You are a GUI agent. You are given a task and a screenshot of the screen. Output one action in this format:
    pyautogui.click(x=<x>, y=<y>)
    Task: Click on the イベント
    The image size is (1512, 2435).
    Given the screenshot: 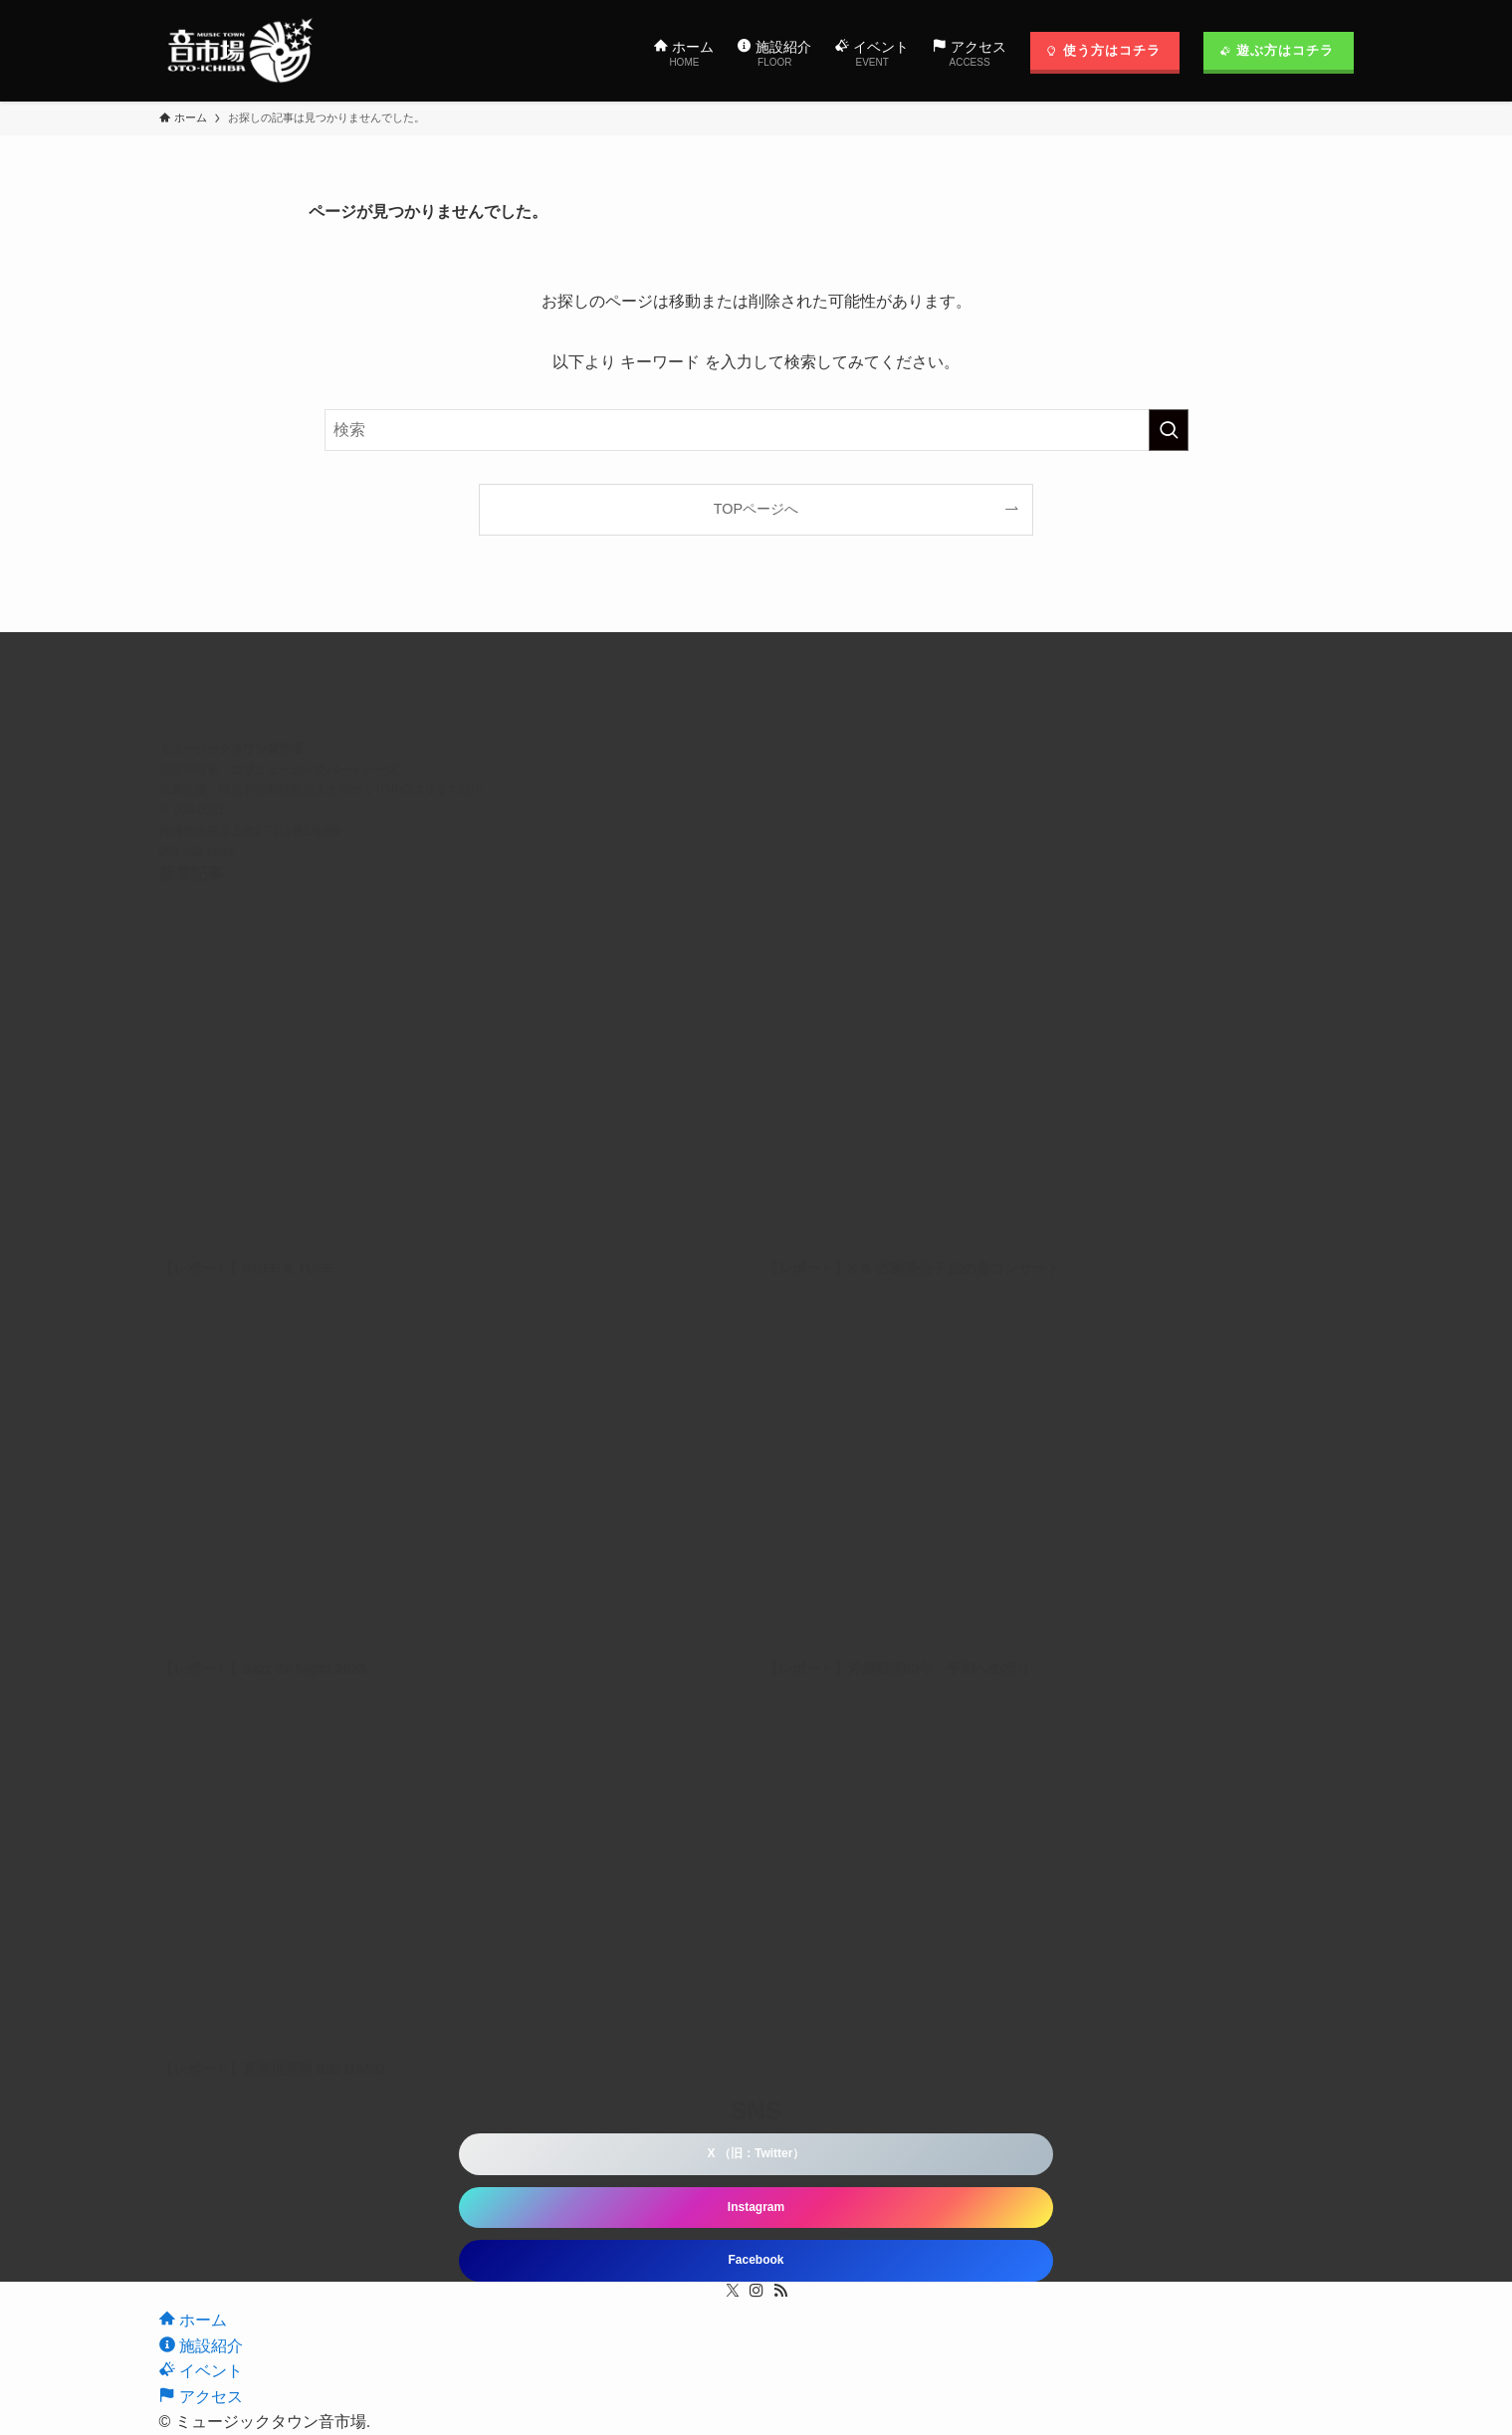 What is the action you would take?
    pyautogui.click(x=201, y=2370)
    